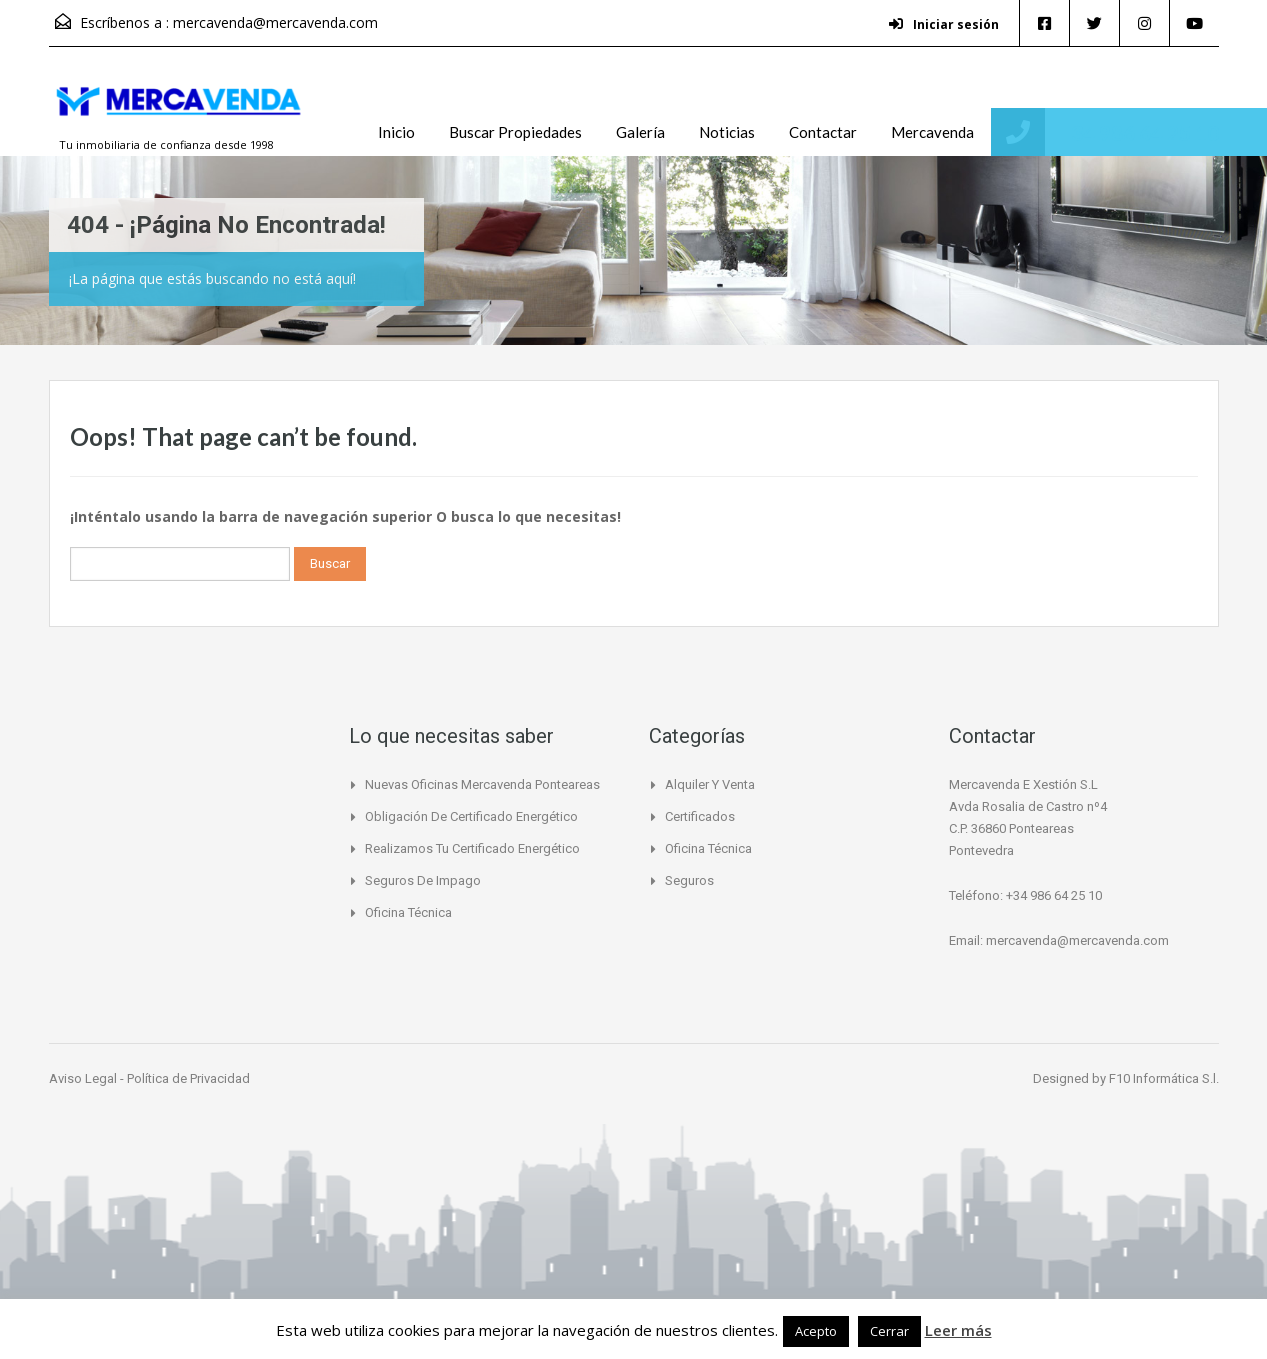  What do you see at coordinates (640, 132) in the screenshot?
I see `Galería` at bounding box center [640, 132].